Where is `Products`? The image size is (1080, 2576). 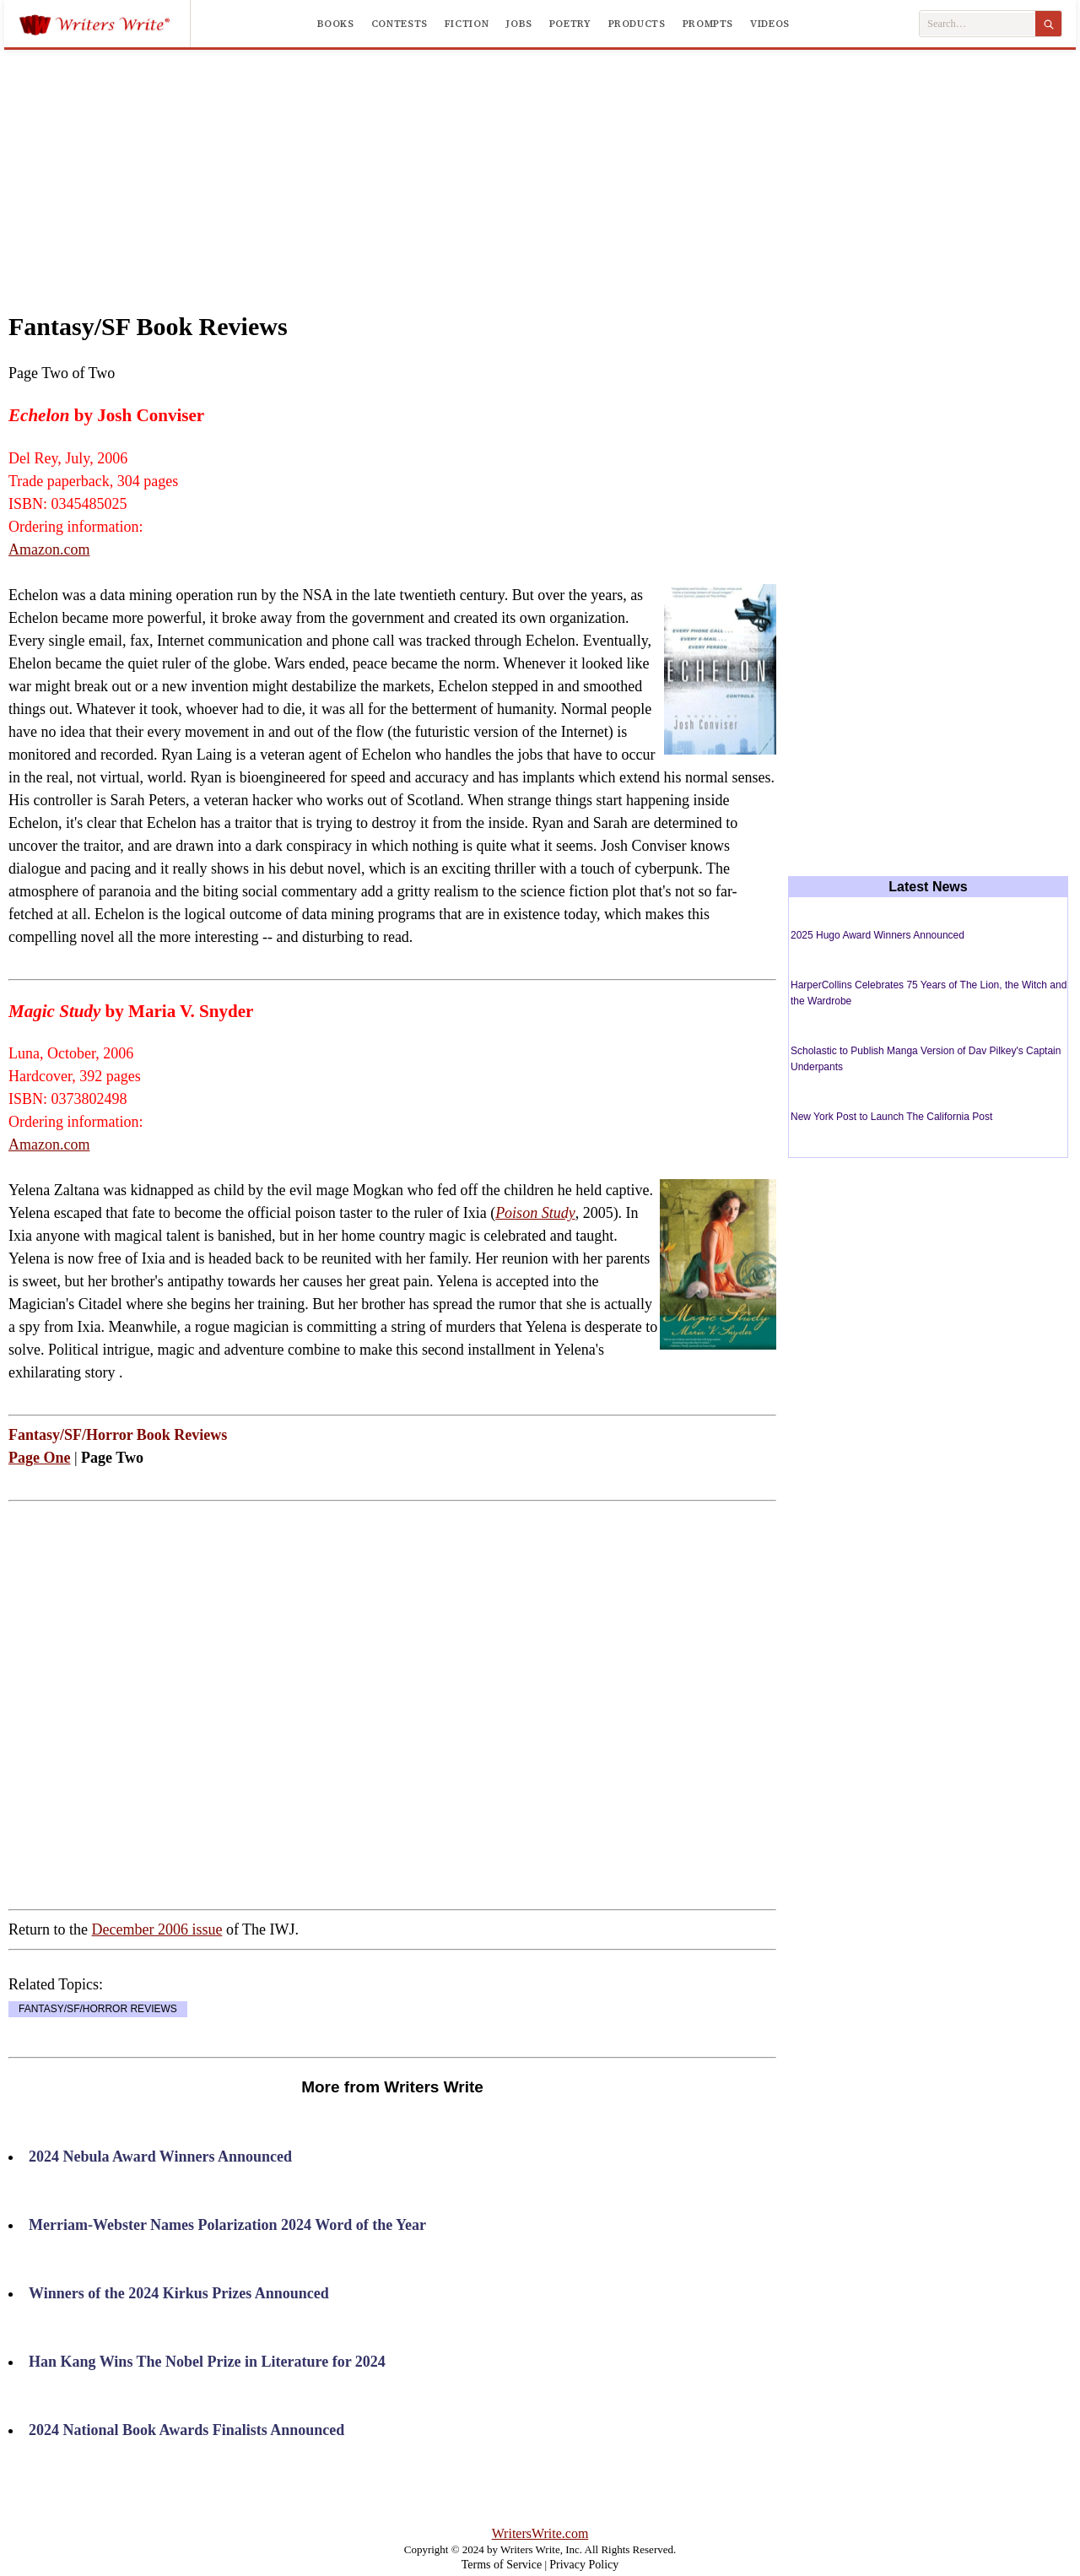
Products is located at coordinates (637, 23).